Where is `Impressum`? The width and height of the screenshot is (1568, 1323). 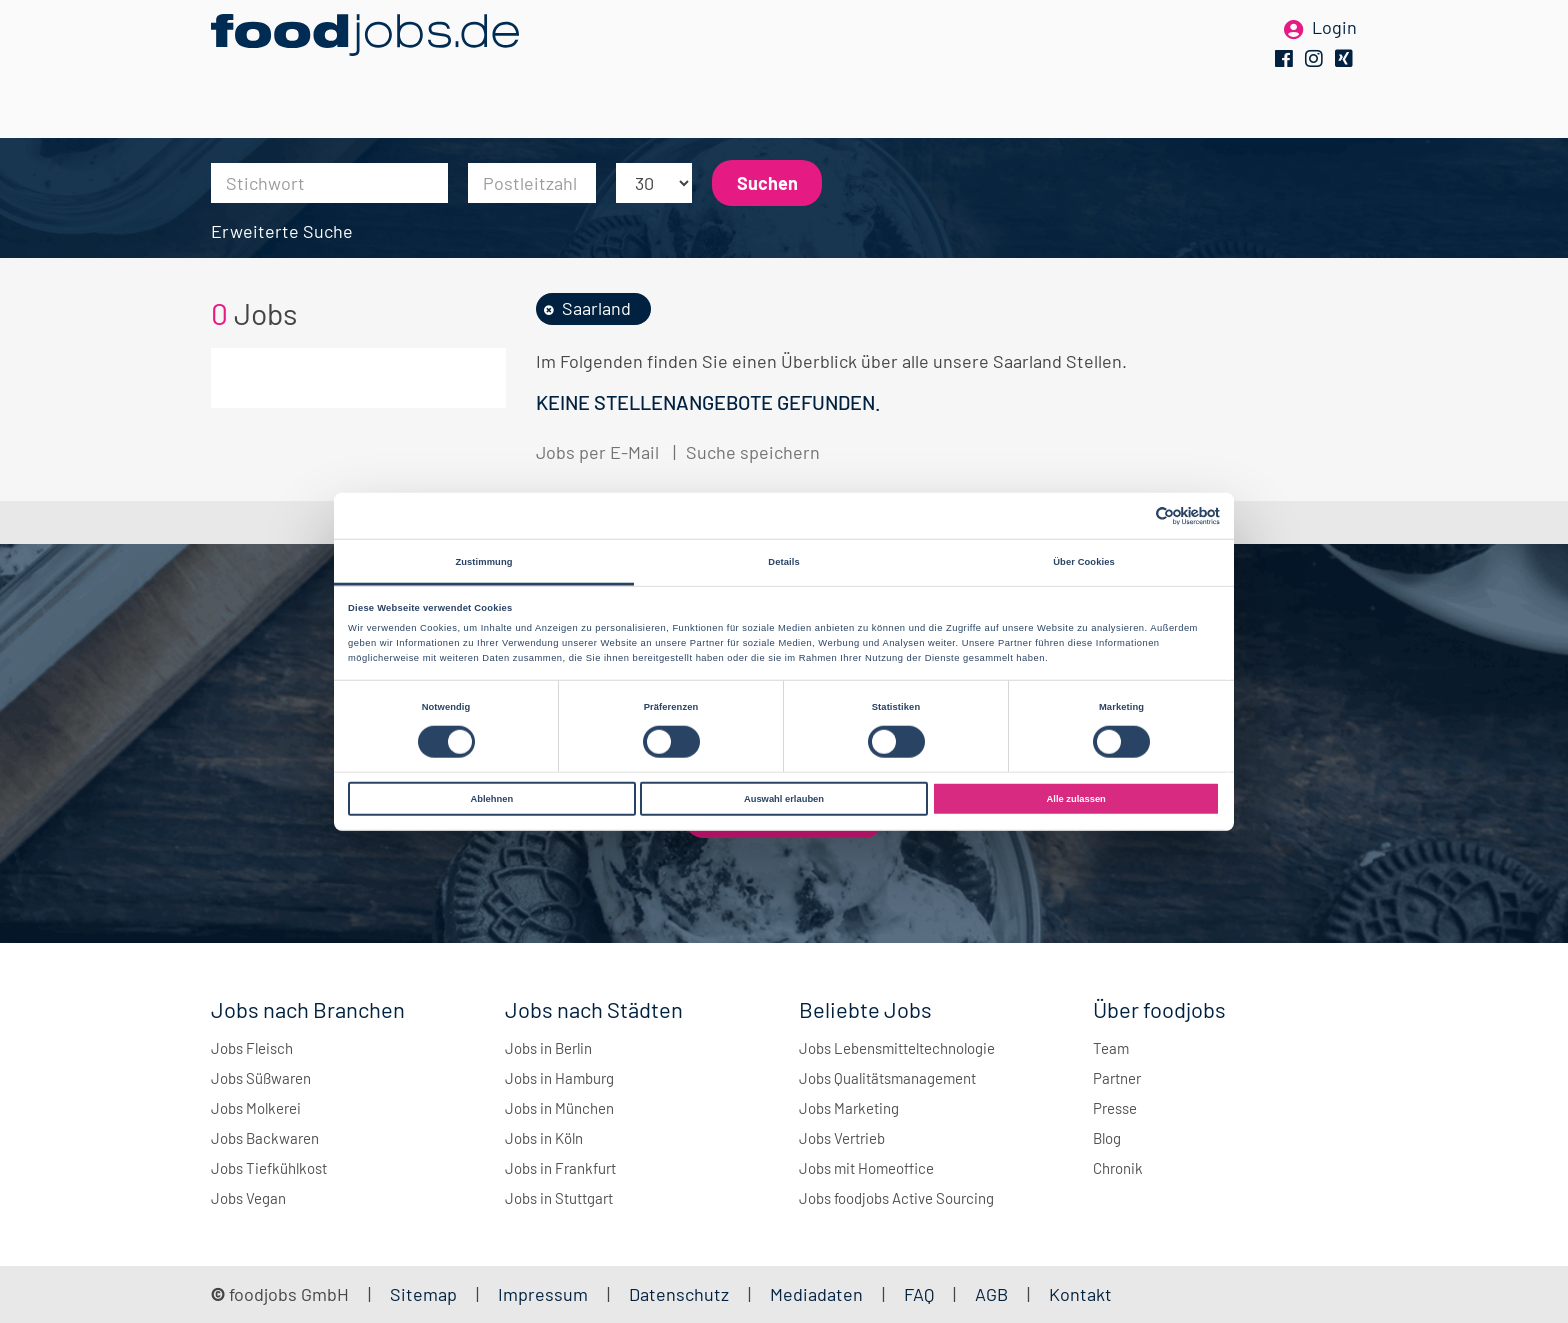 Impressum is located at coordinates (543, 1294).